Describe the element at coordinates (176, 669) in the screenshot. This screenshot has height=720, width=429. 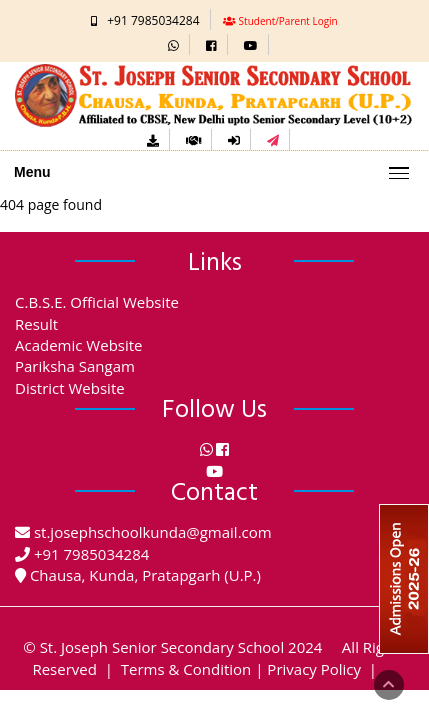
I see `| Terms & Condition` at that location.